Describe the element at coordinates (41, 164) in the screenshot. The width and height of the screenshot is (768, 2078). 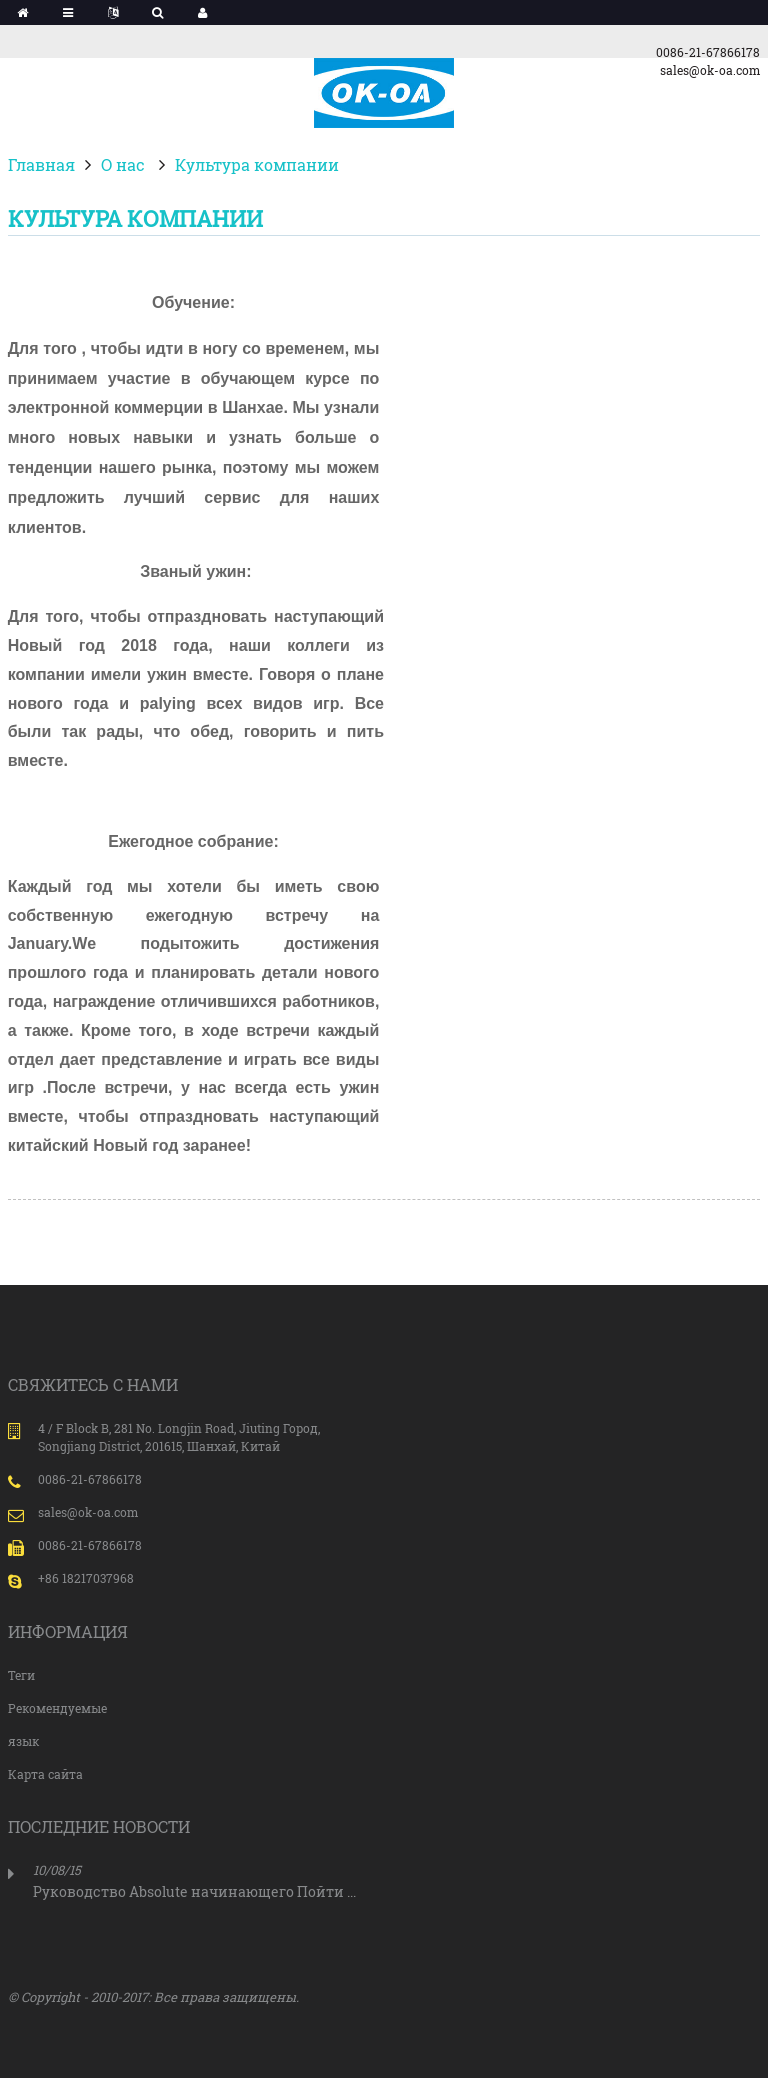
I see `Главная` at that location.